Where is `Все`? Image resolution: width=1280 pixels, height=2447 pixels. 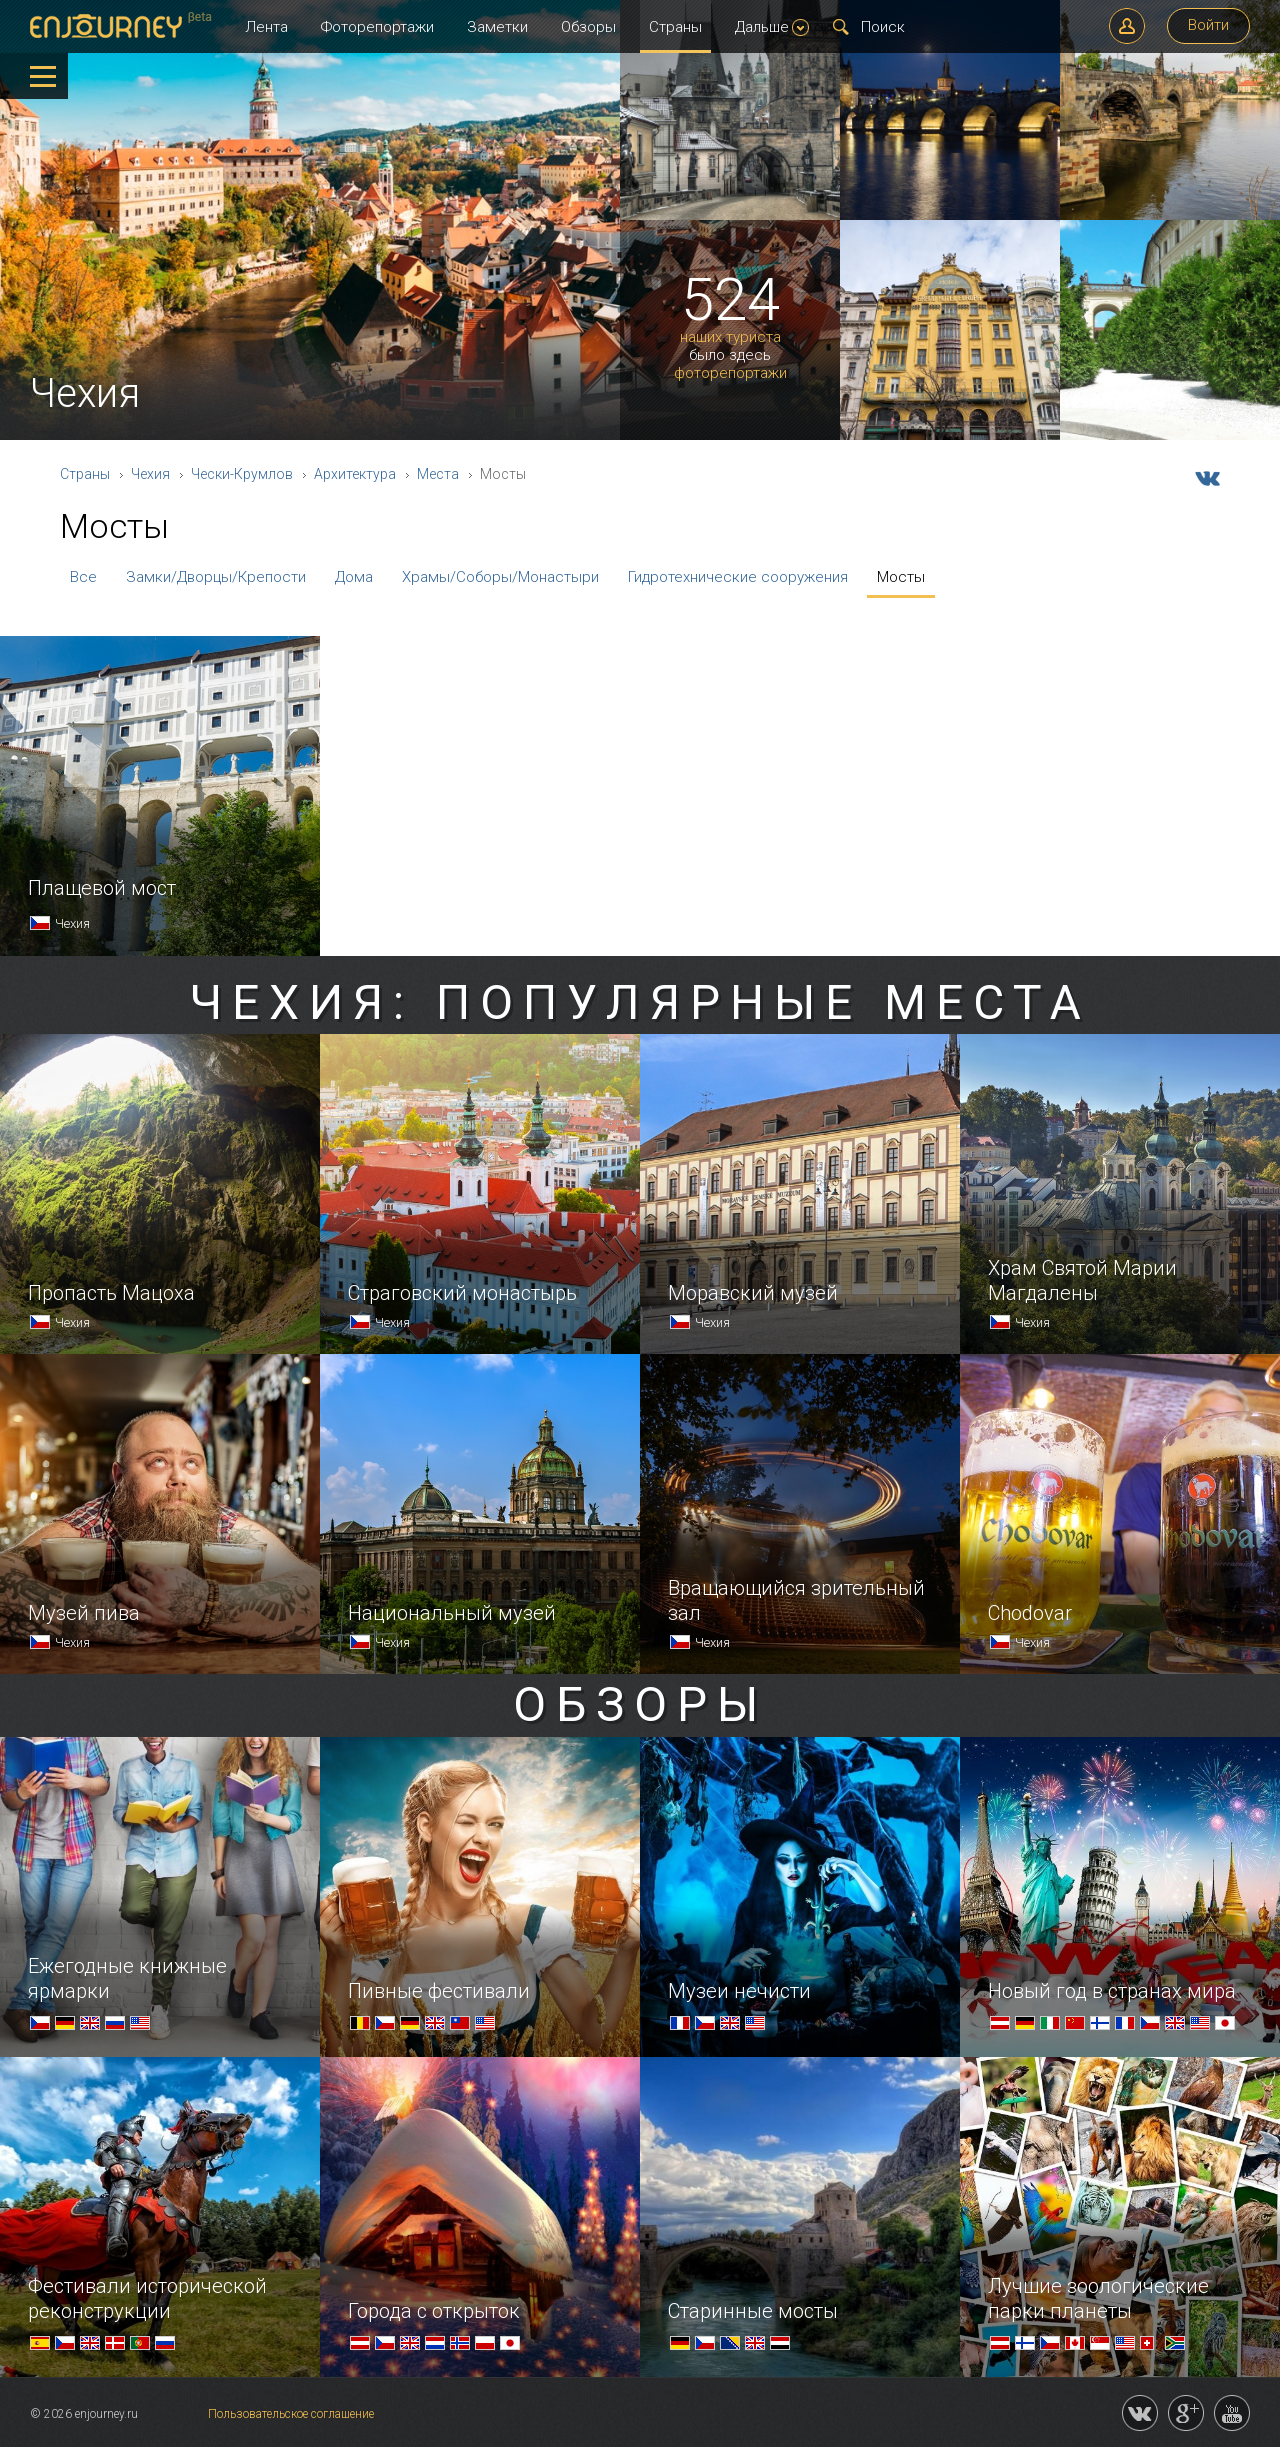
Все is located at coordinates (83, 577).